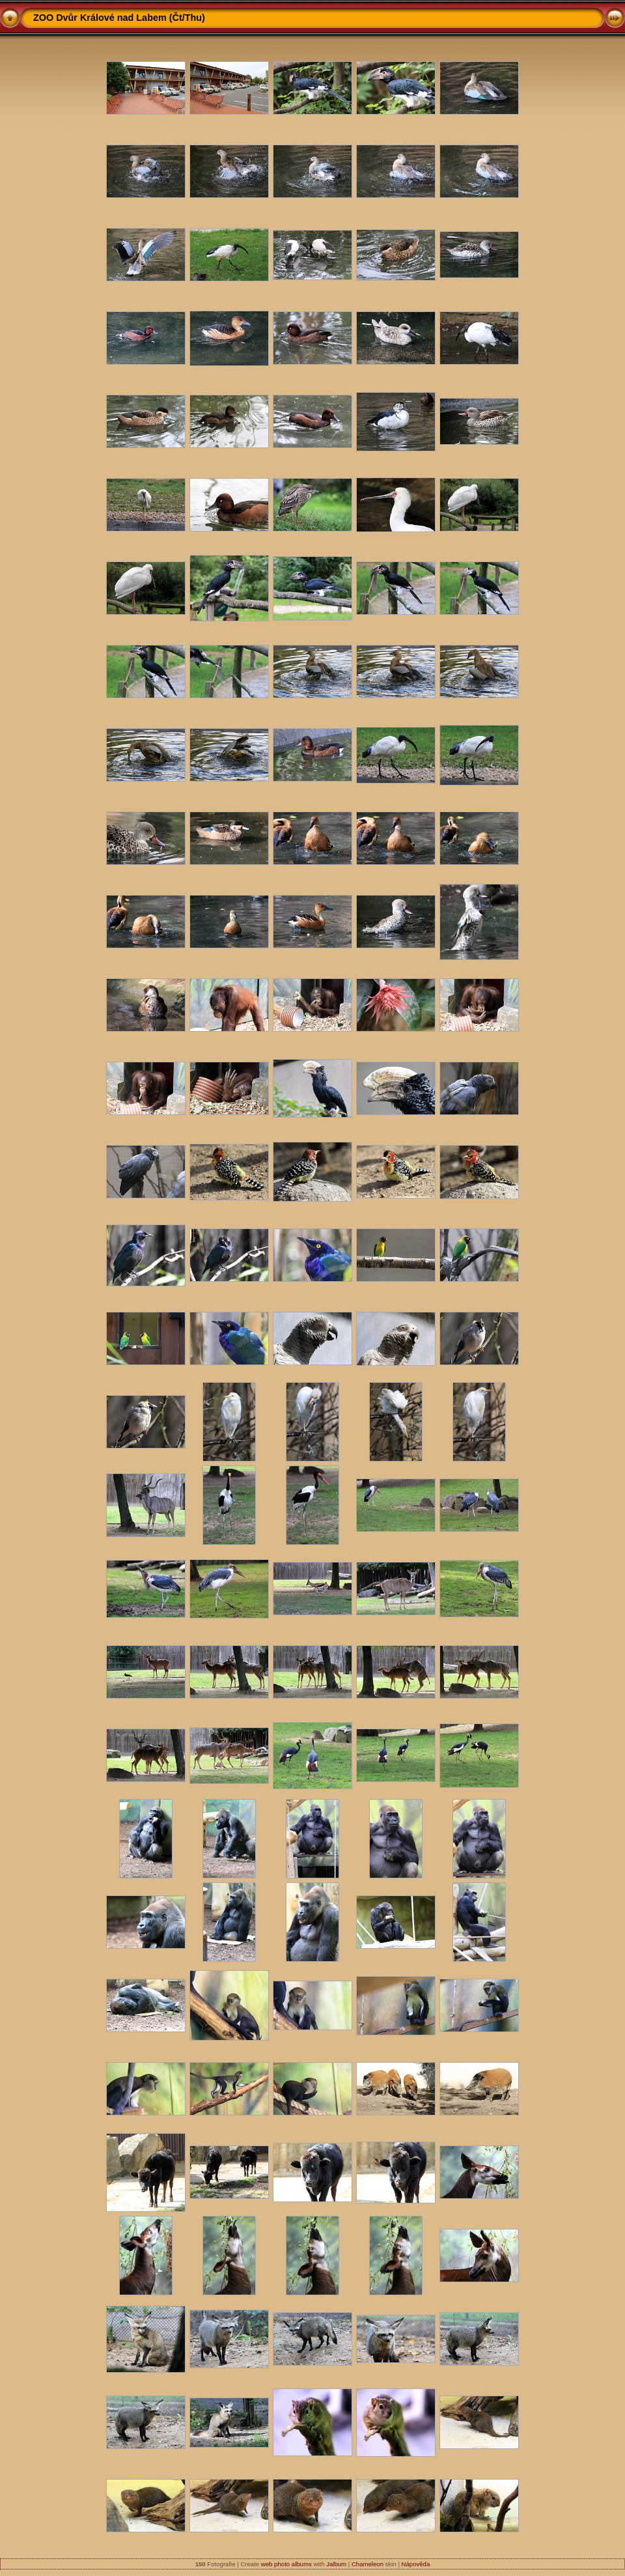 The width and height of the screenshot is (625, 2576). What do you see at coordinates (286, 2564) in the screenshot?
I see `web photo albums` at bounding box center [286, 2564].